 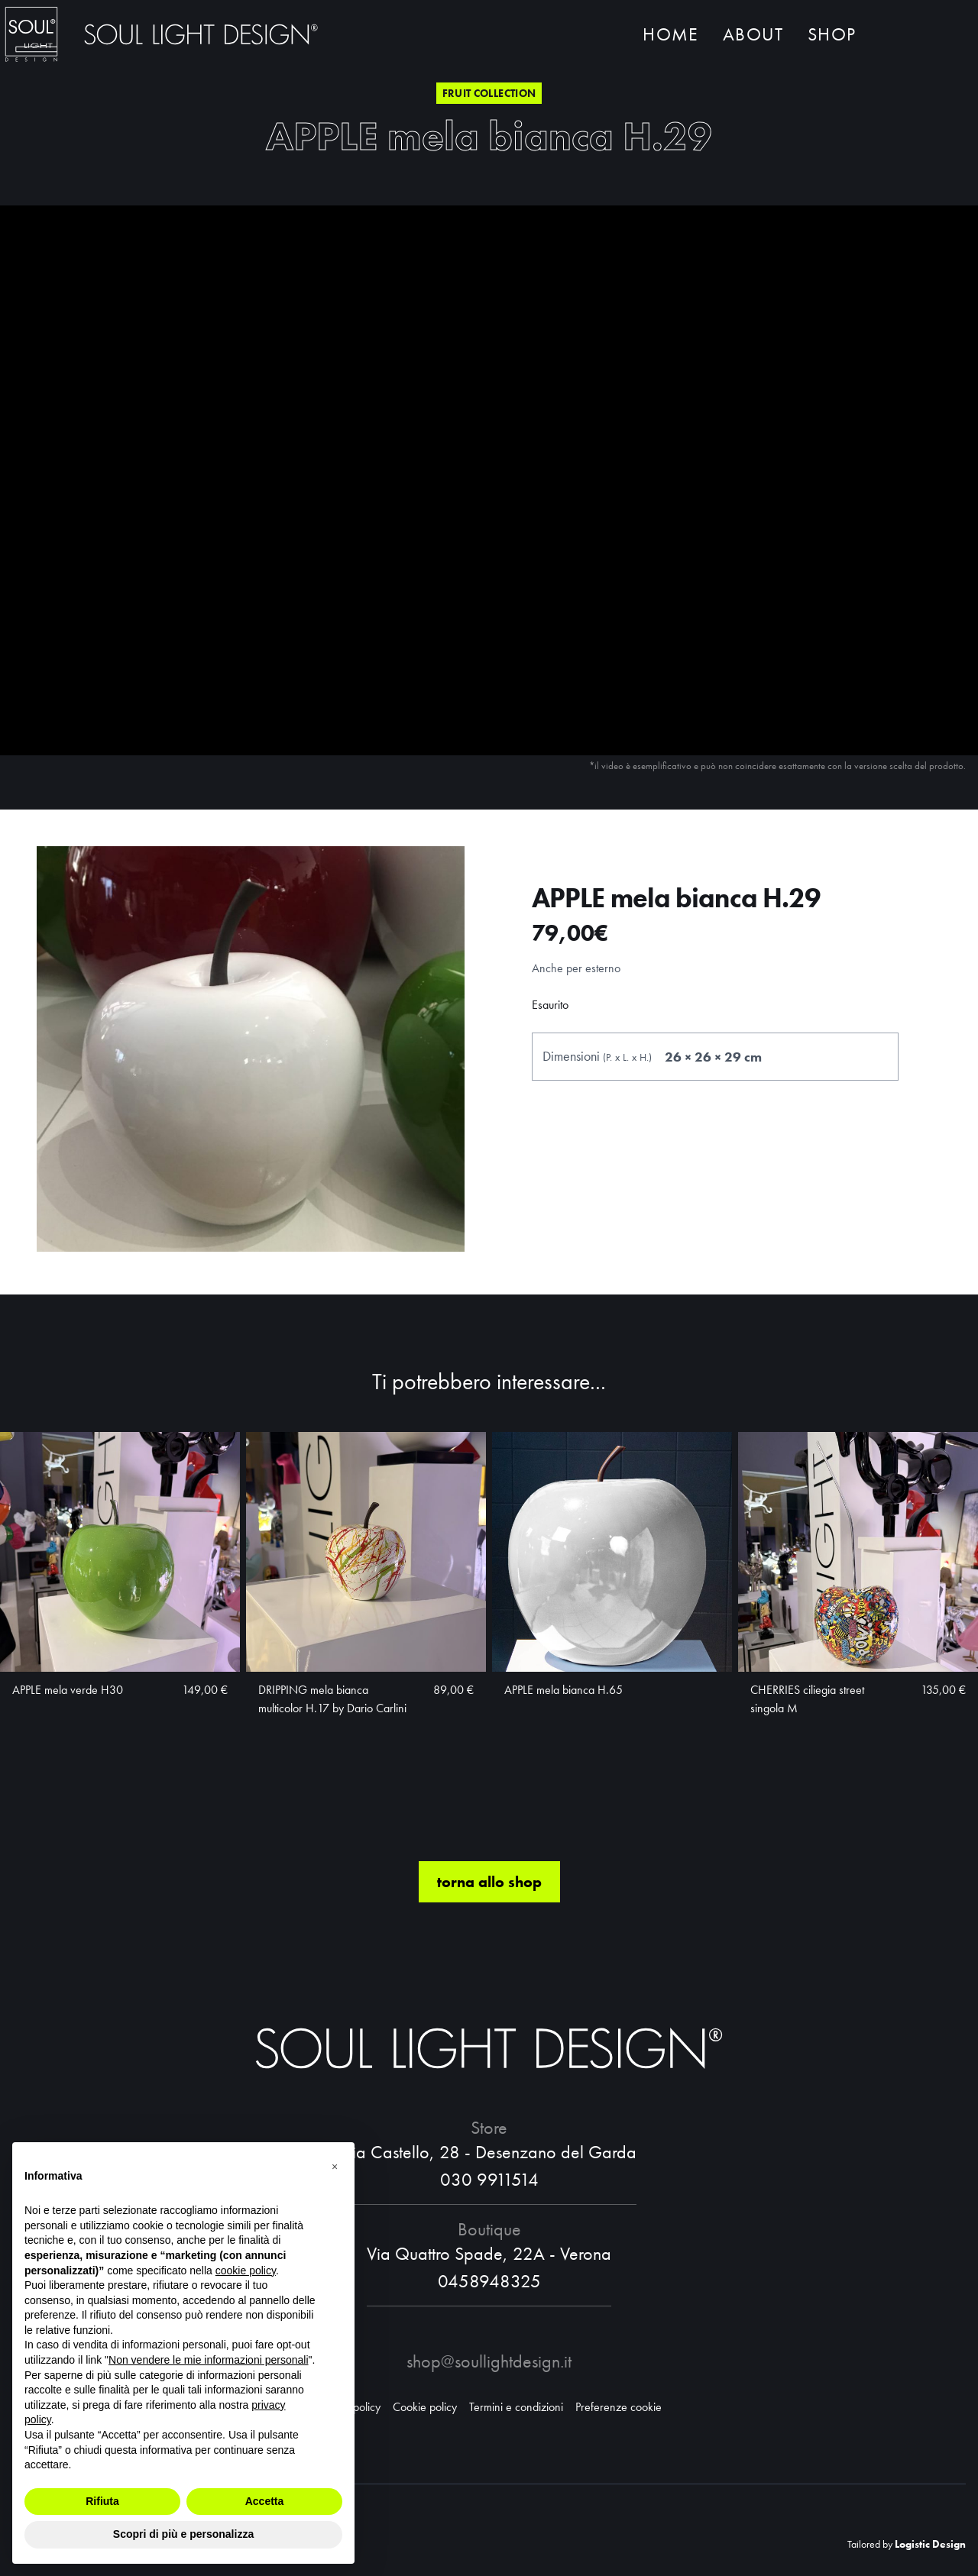 I want to click on Via Quattro Spade, 22A - Verona, so click(x=489, y=2253).